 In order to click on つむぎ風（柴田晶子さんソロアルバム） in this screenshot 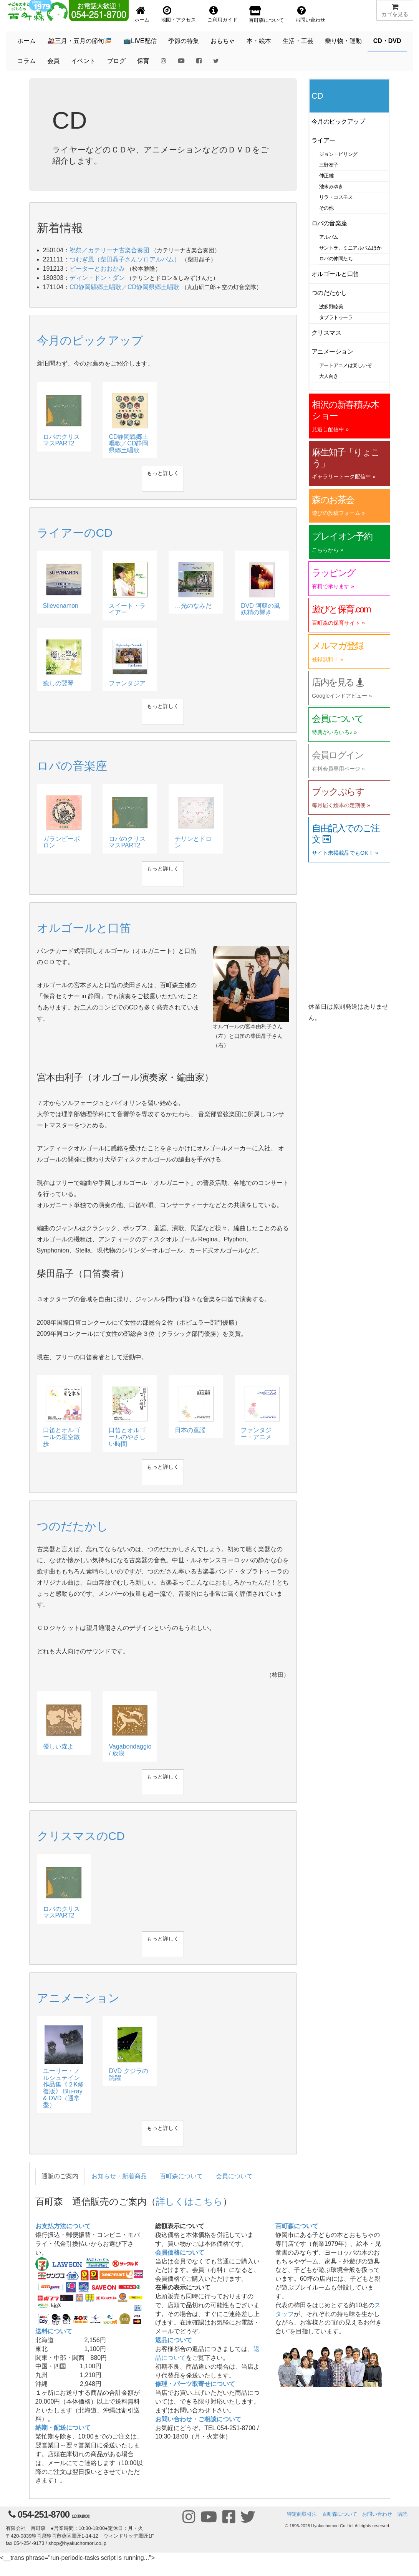, I will do `click(125, 259)`.